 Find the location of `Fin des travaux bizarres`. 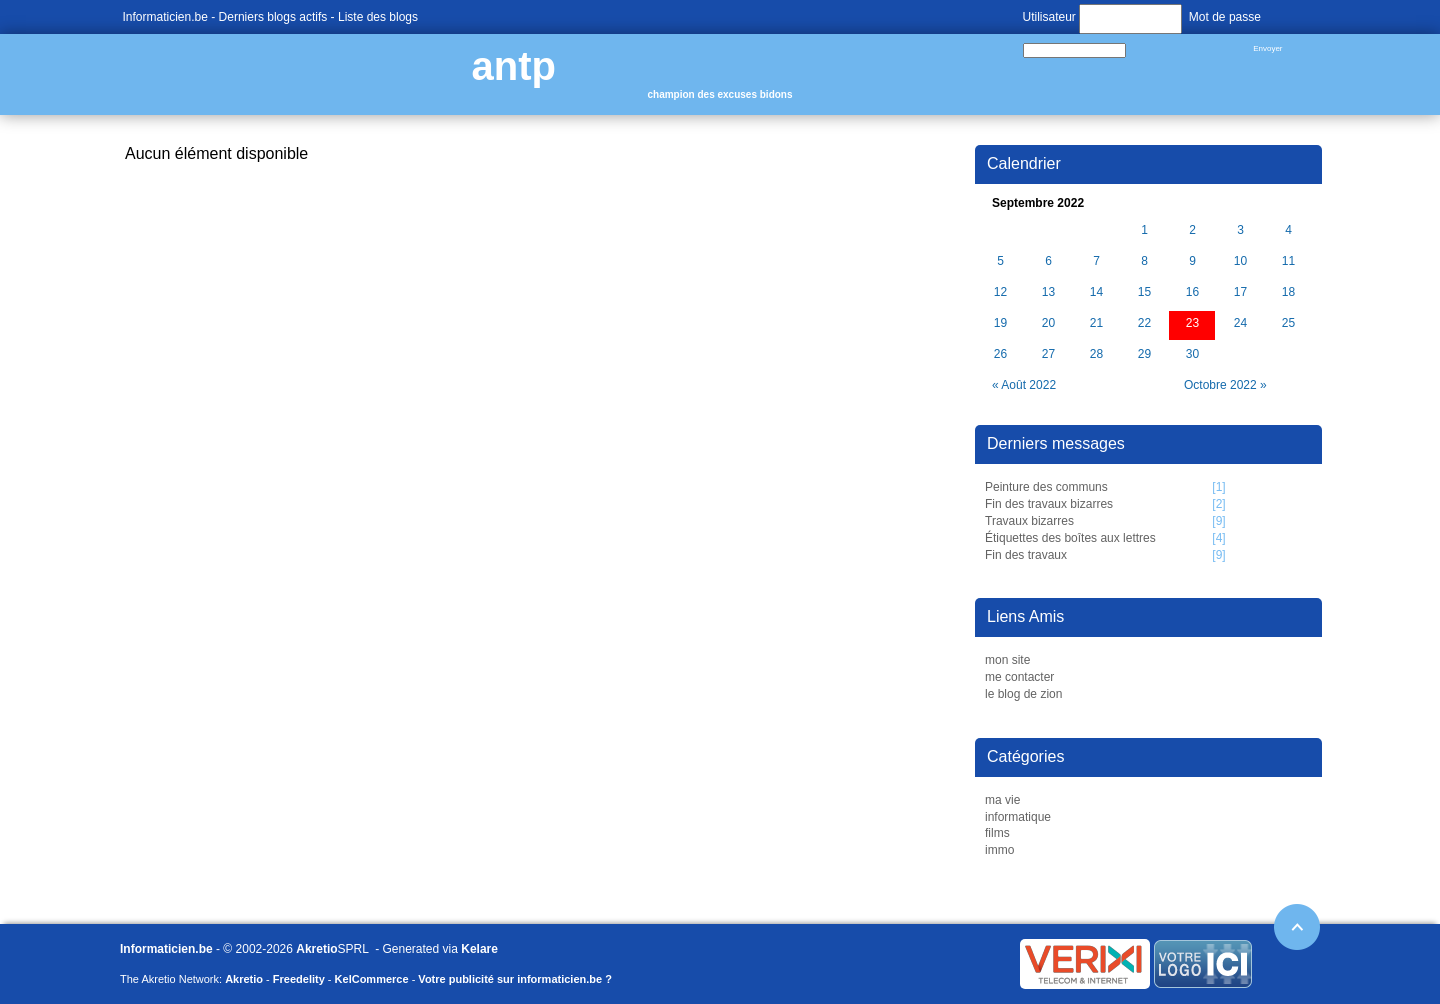

Fin des travaux bizarres is located at coordinates (1049, 504).